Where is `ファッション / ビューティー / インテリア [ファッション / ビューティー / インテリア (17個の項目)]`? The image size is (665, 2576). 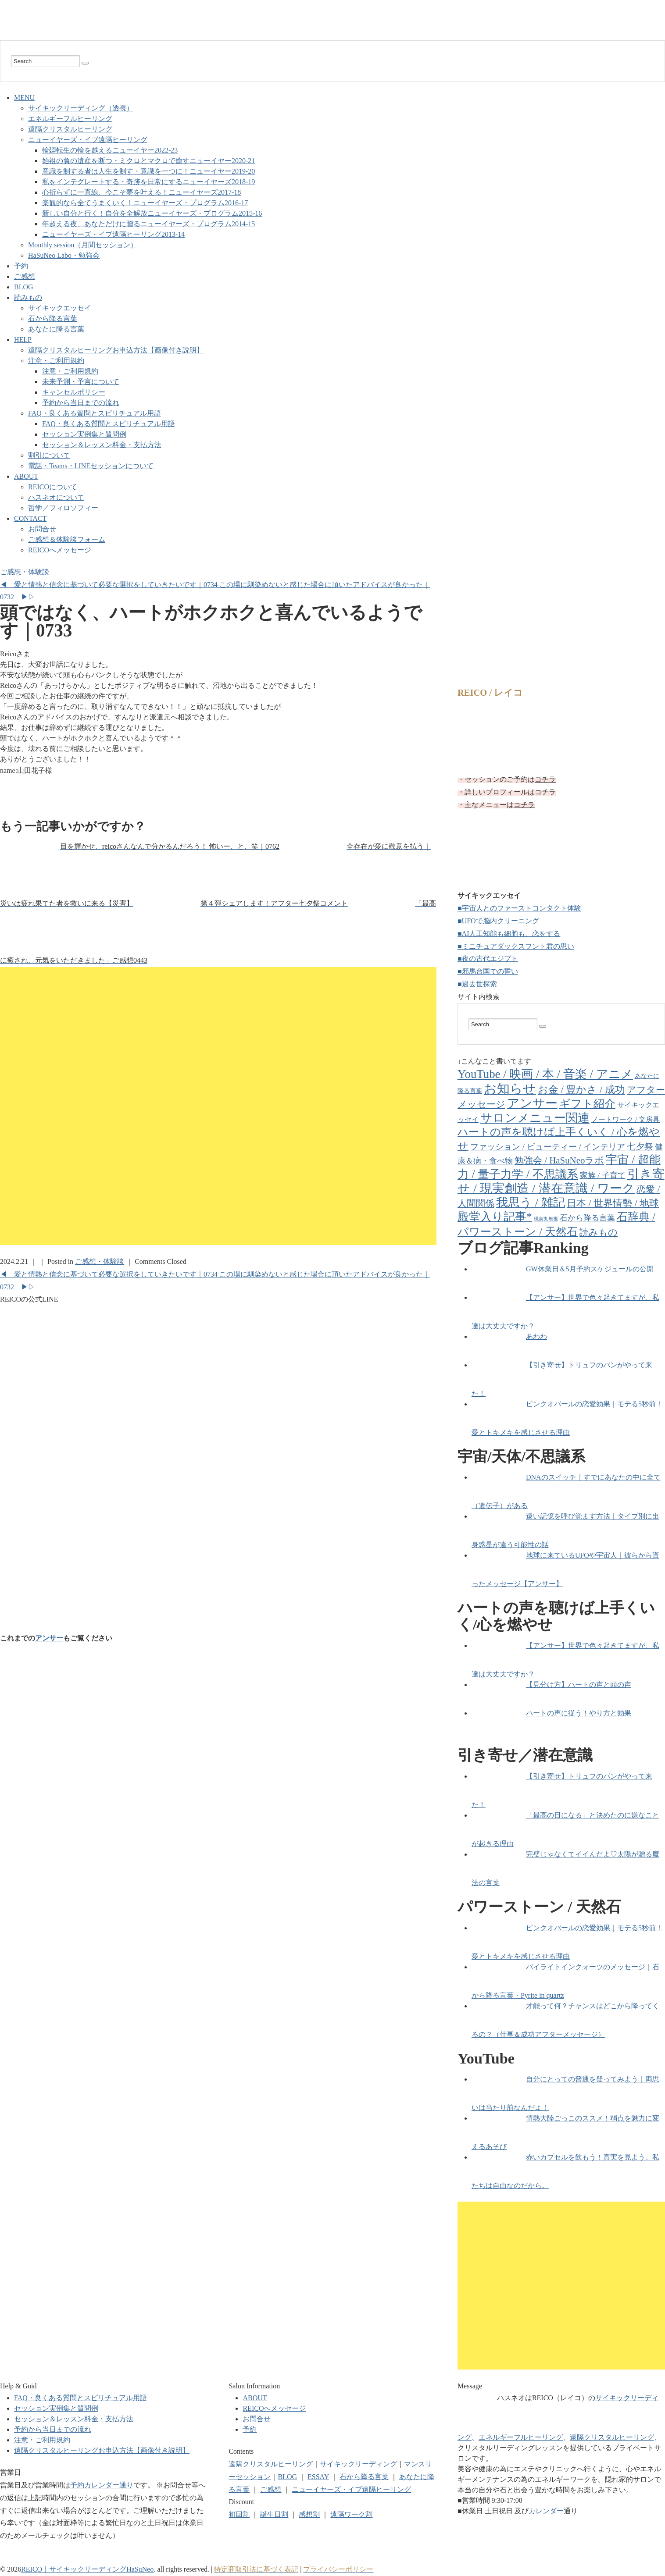
ファッション / ビューティー / インテリア [ファッション / ビューティー / インテリア (17個の項目)] is located at coordinates (547, 1146).